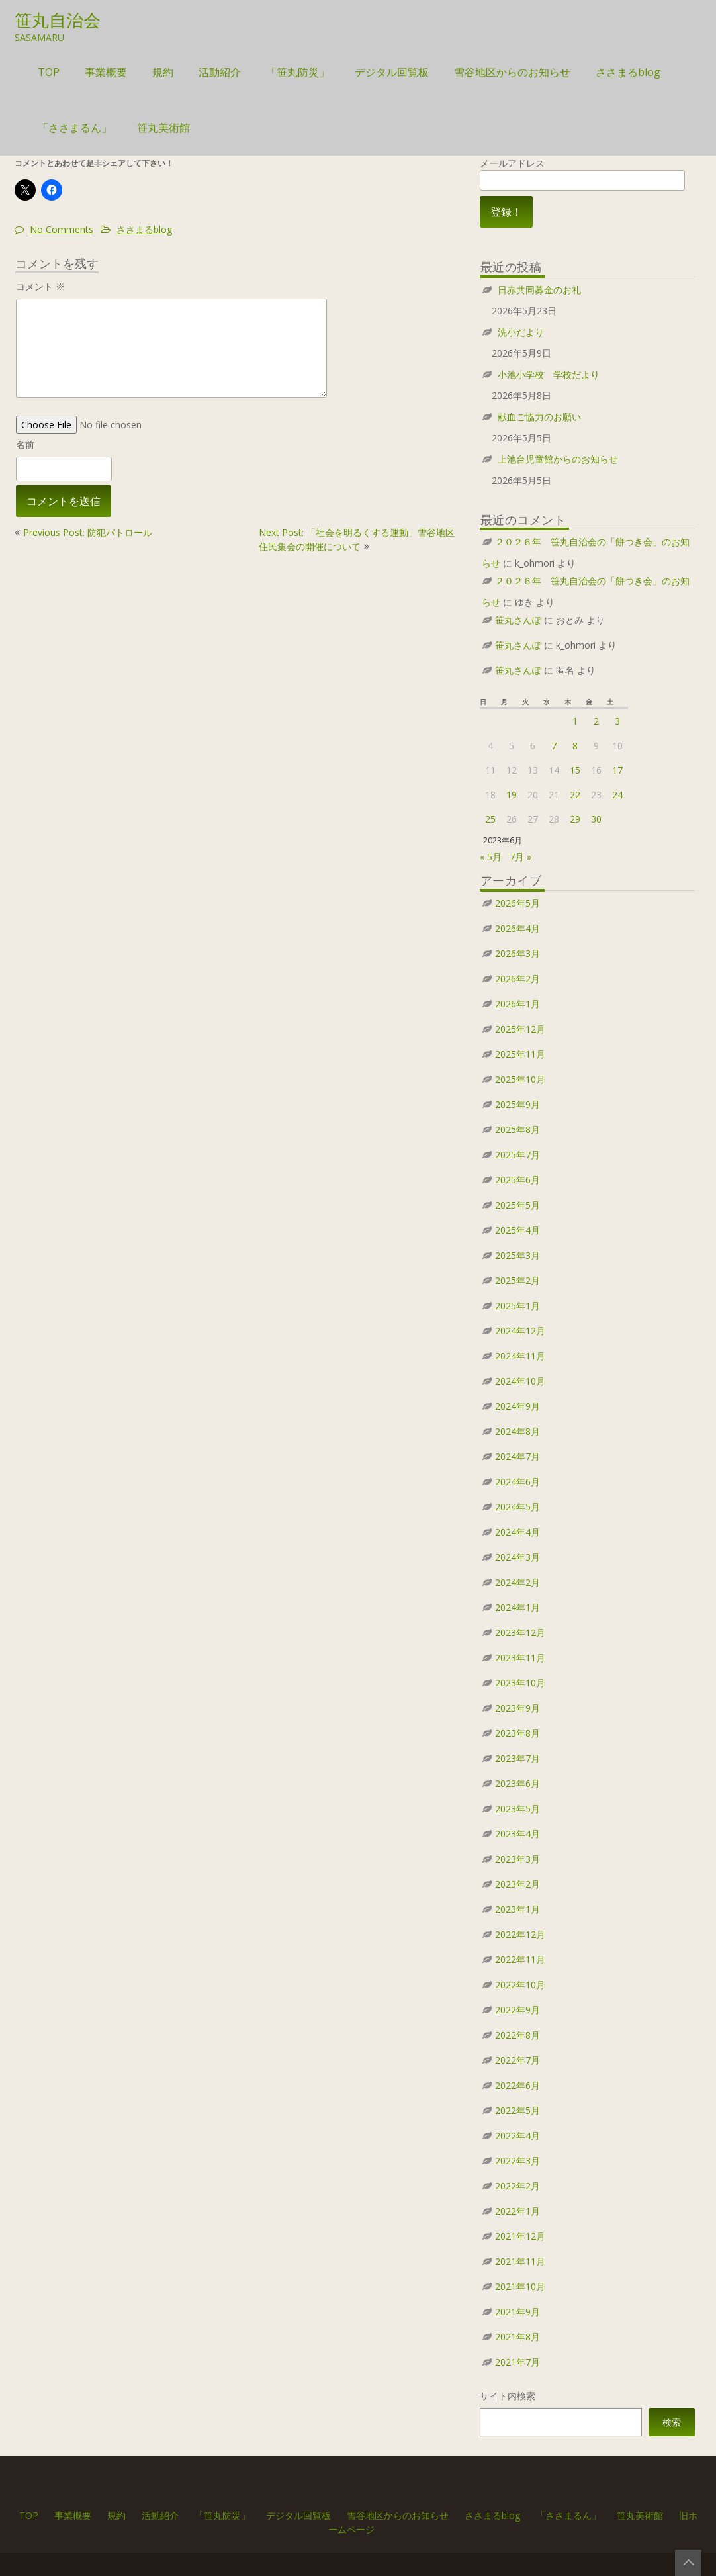 The width and height of the screenshot is (716, 2576). Describe the element at coordinates (671, 2422) in the screenshot. I see `検索` at that location.